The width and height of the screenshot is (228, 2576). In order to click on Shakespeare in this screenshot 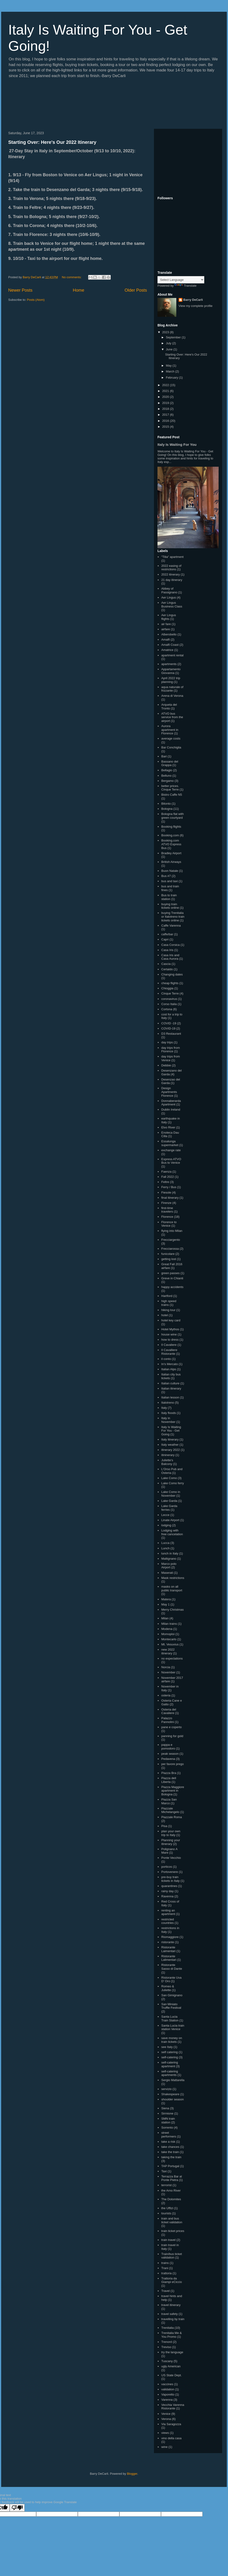, I will do `click(170, 2094)`.